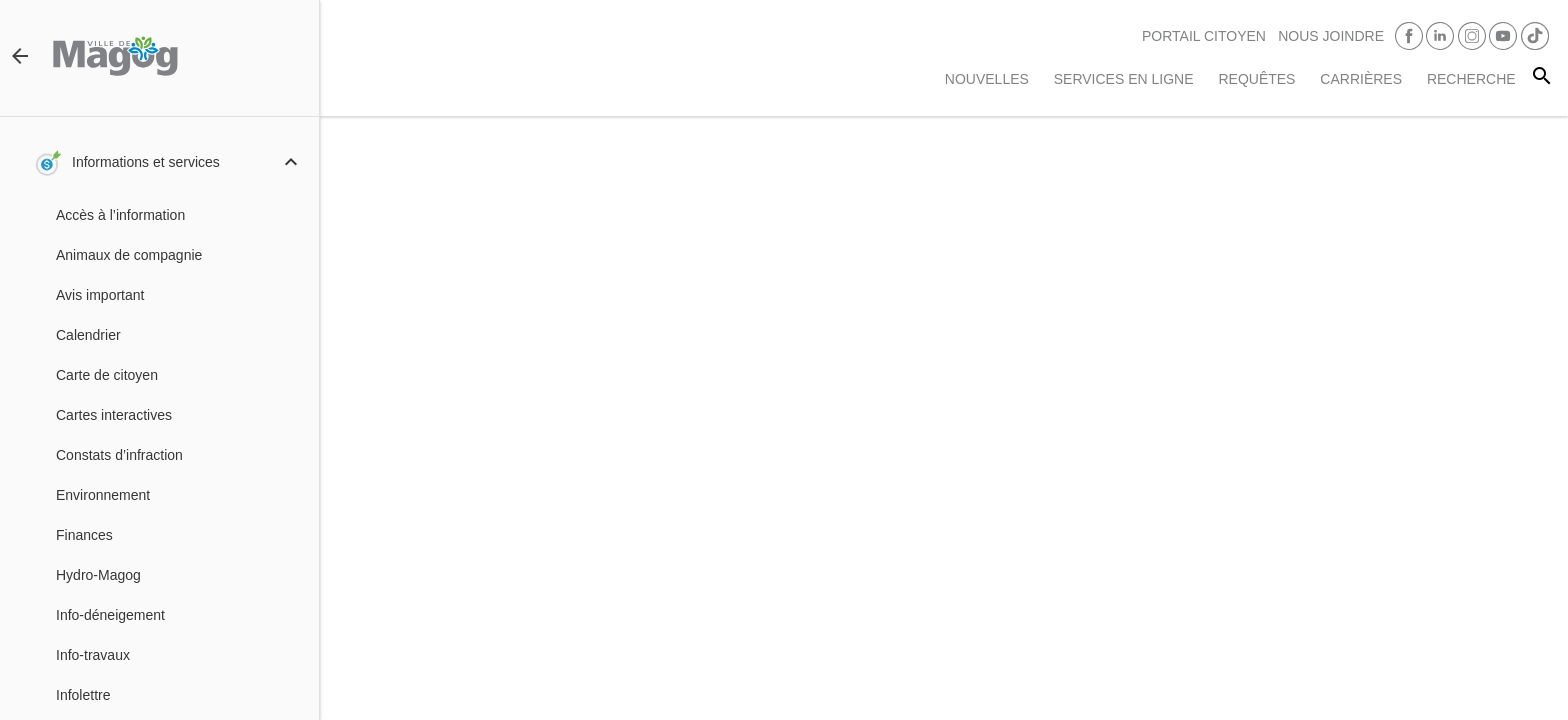  I want to click on Animaux de compagnie, so click(129, 255).